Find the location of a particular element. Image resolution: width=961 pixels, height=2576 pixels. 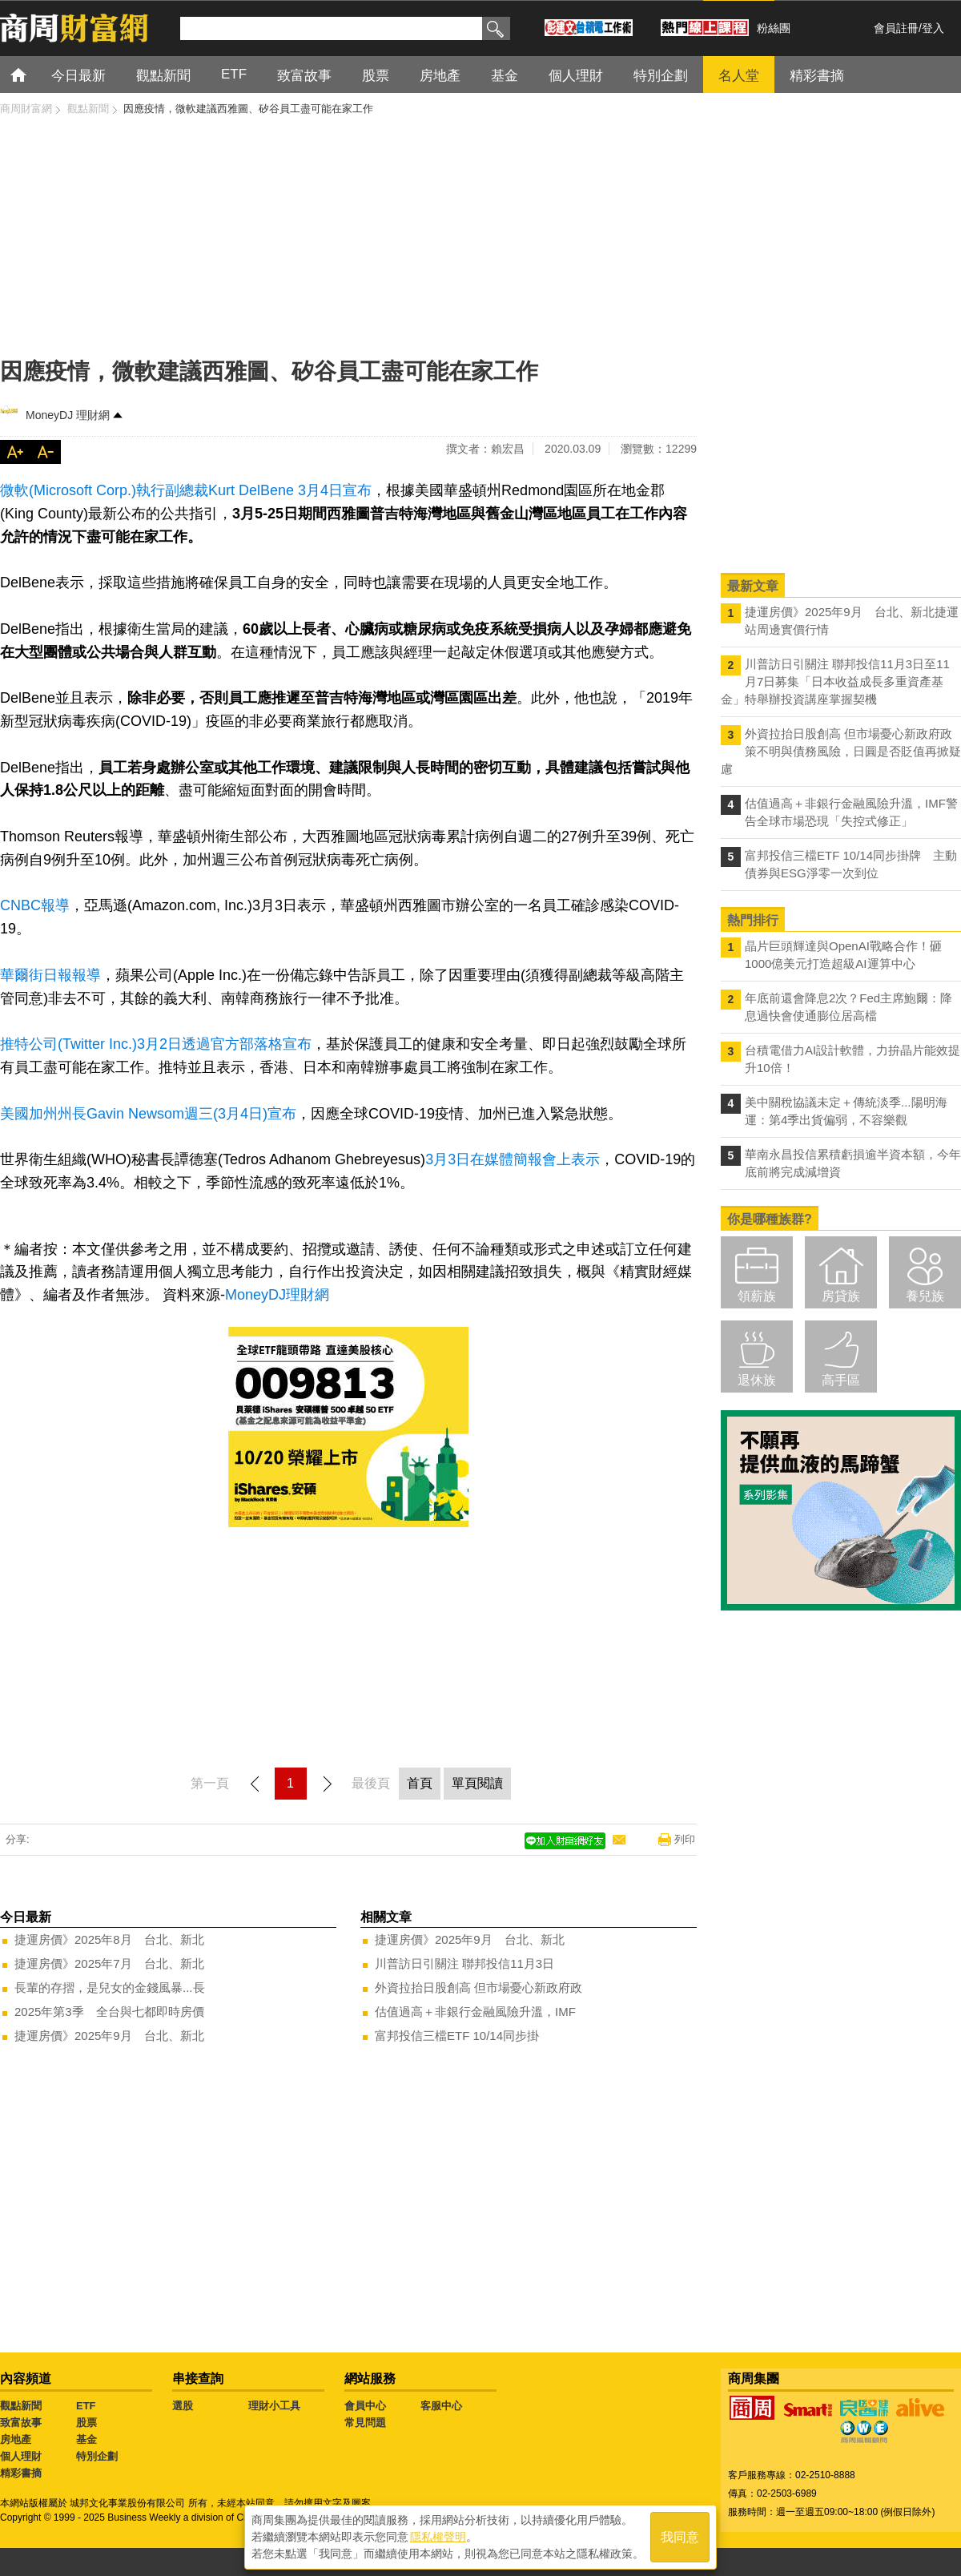

MoneyDJ 理財網 is located at coordinates (68, 415).